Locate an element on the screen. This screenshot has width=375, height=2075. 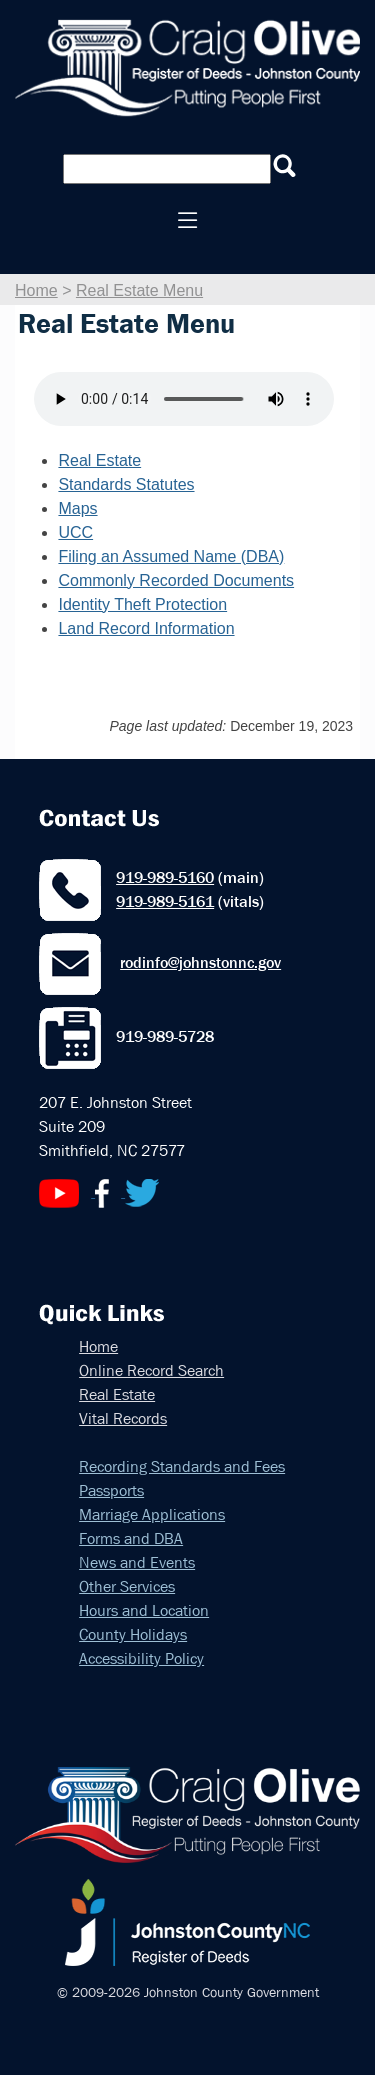
Filing an Assumed Name (DBA) is located at coordinates (171, 556).